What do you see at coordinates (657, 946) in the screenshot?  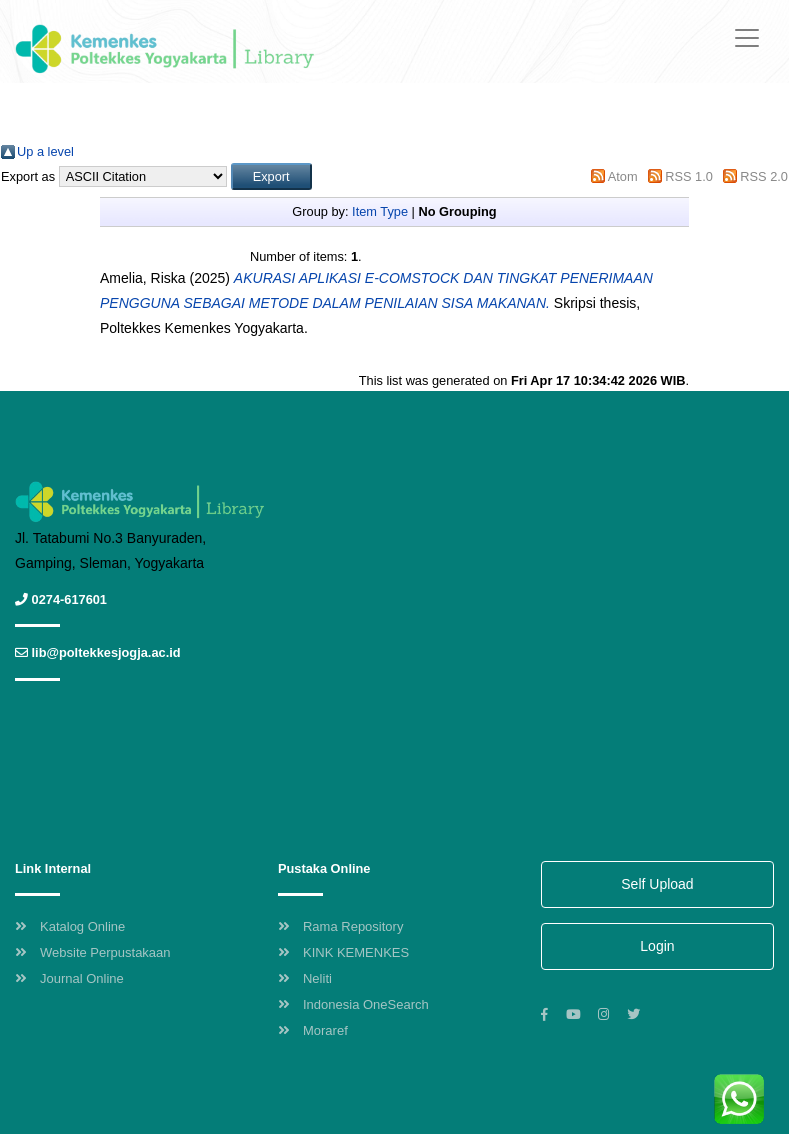 I see `Login` at bounding box center [657, 946].